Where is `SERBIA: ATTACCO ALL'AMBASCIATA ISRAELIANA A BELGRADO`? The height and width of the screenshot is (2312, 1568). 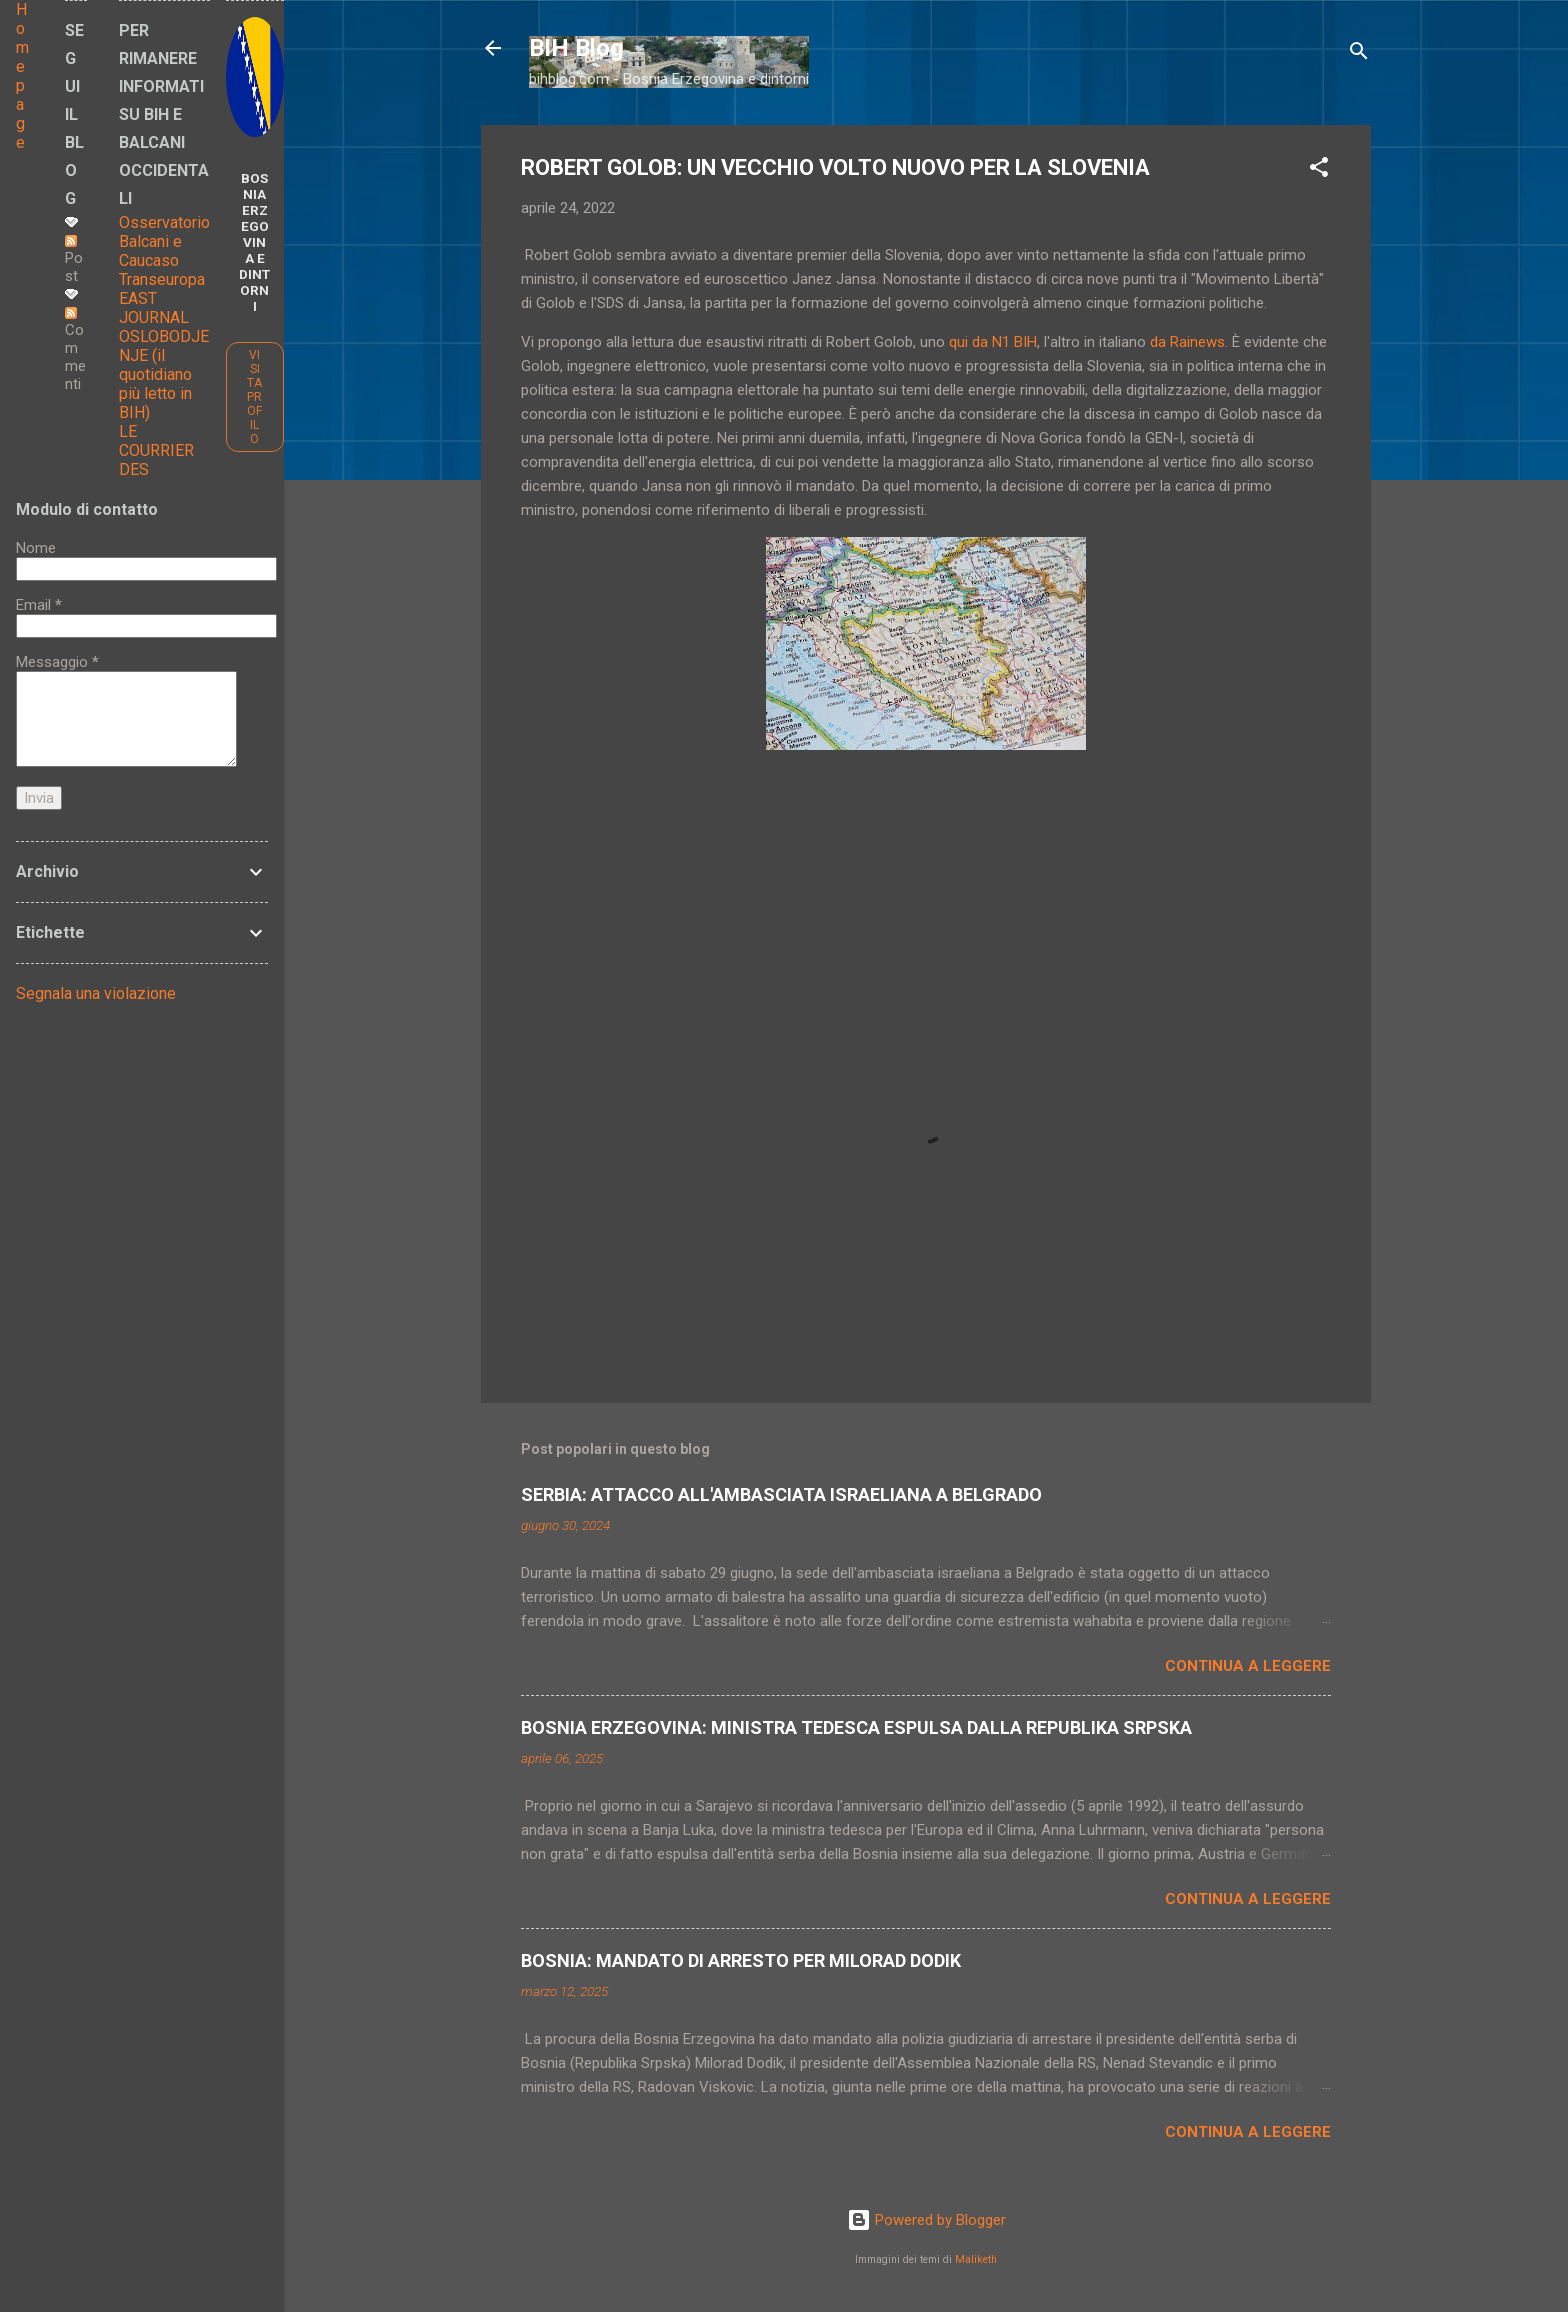
SERBIA: ATTACCO ALL'AMBASCIATA ISRAELIANA A BELGRADO is located at coordinates (781, 1494).